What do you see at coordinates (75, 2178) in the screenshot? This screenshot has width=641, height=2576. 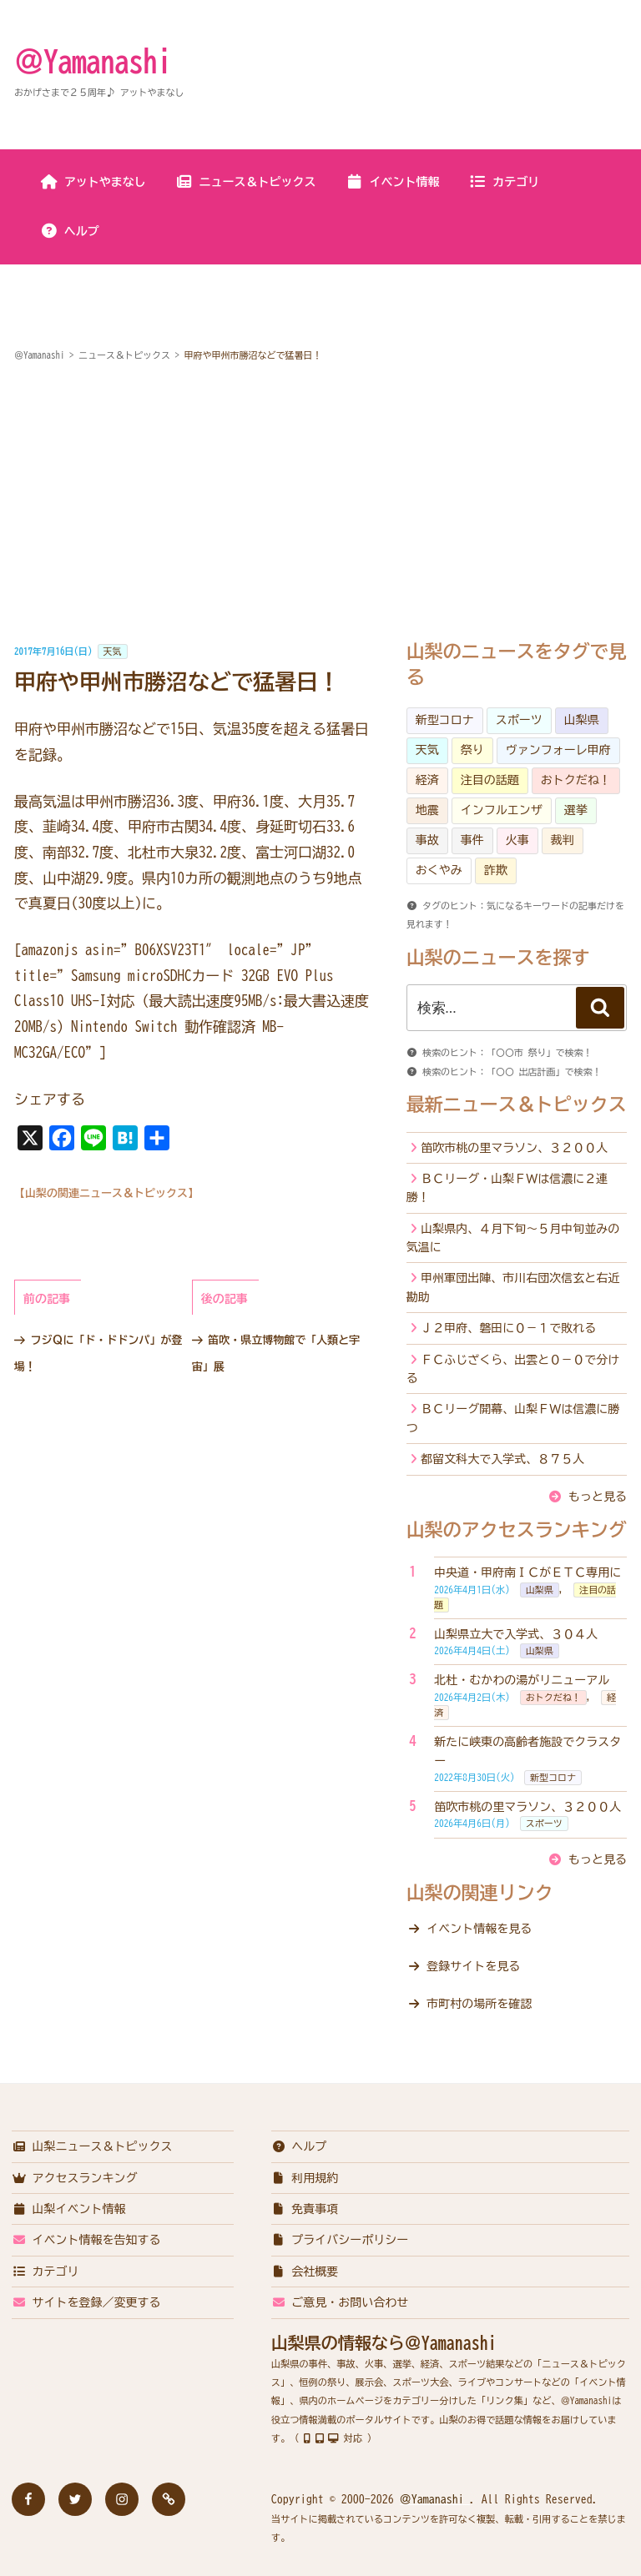 I see `アクセスランキング` at bounding box center [75, 2178].